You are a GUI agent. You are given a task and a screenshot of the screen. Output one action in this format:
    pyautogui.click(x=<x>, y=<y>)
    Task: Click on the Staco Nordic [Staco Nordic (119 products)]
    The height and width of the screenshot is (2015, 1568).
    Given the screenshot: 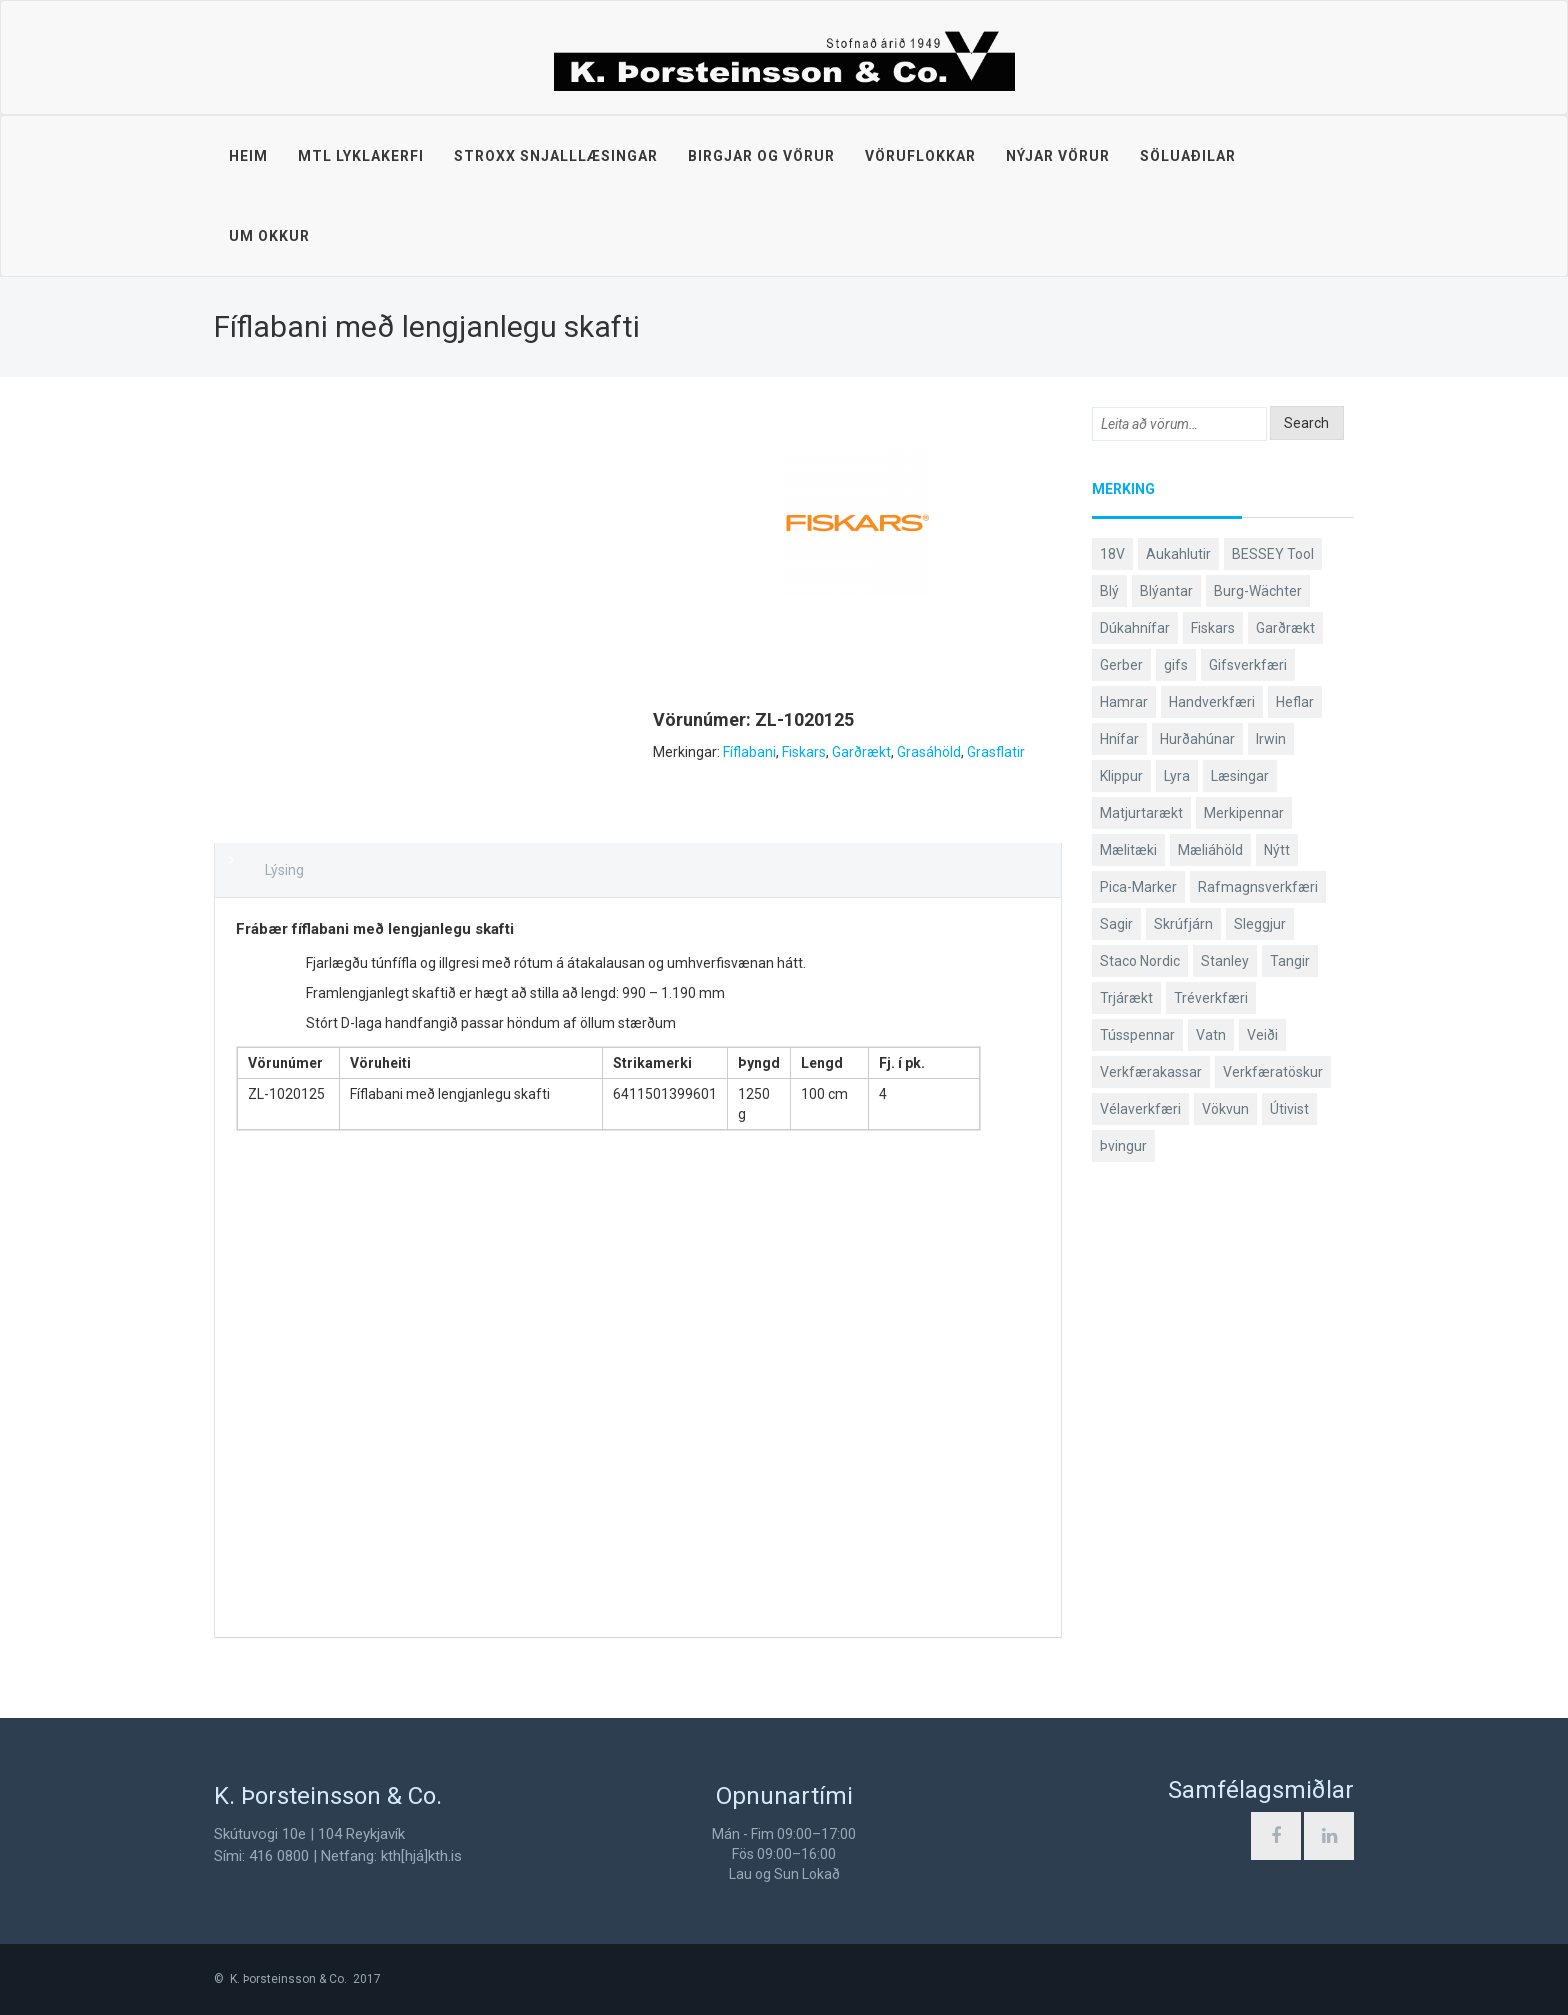 What is the action you would take?
    pyautogui.click(x=1140, y=961)
    